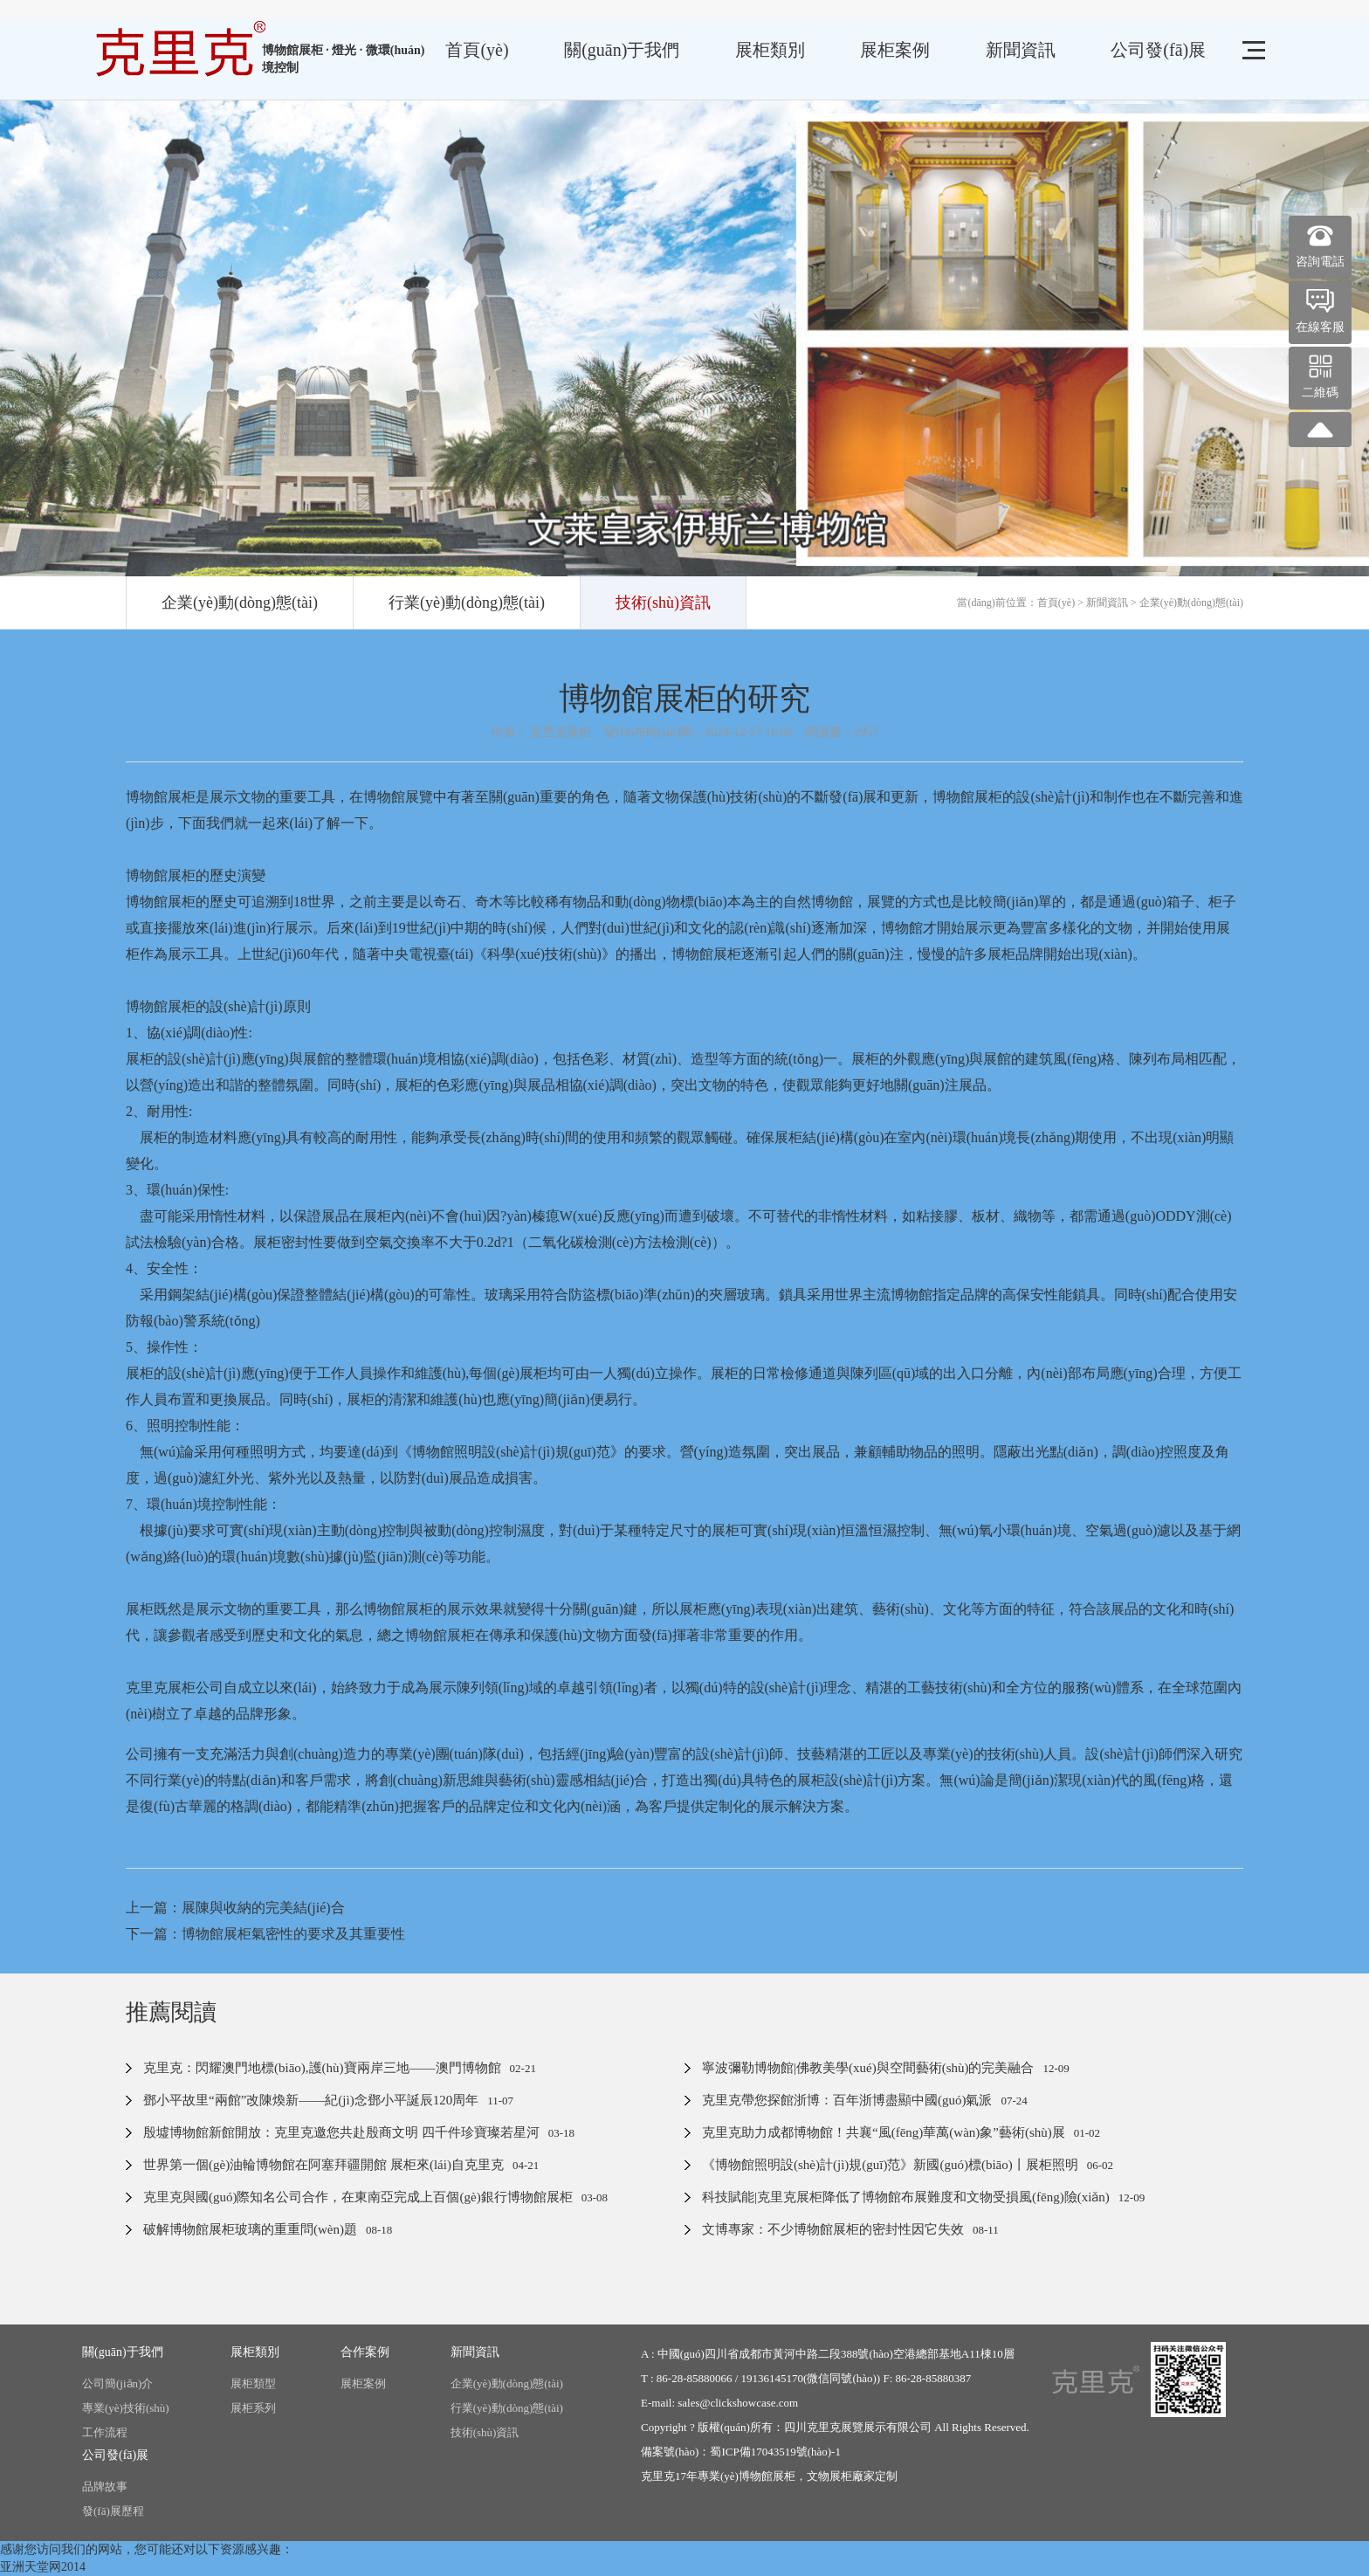 Image resolution: width=1369 pixels, height=2576 pixels. What do you see at coordinates (847, 2100) in the screenshot?
I see `克里克帶您探館浙博：百年浙博盡顯中國(guó)氣派` at bounding box center [847, 2100].